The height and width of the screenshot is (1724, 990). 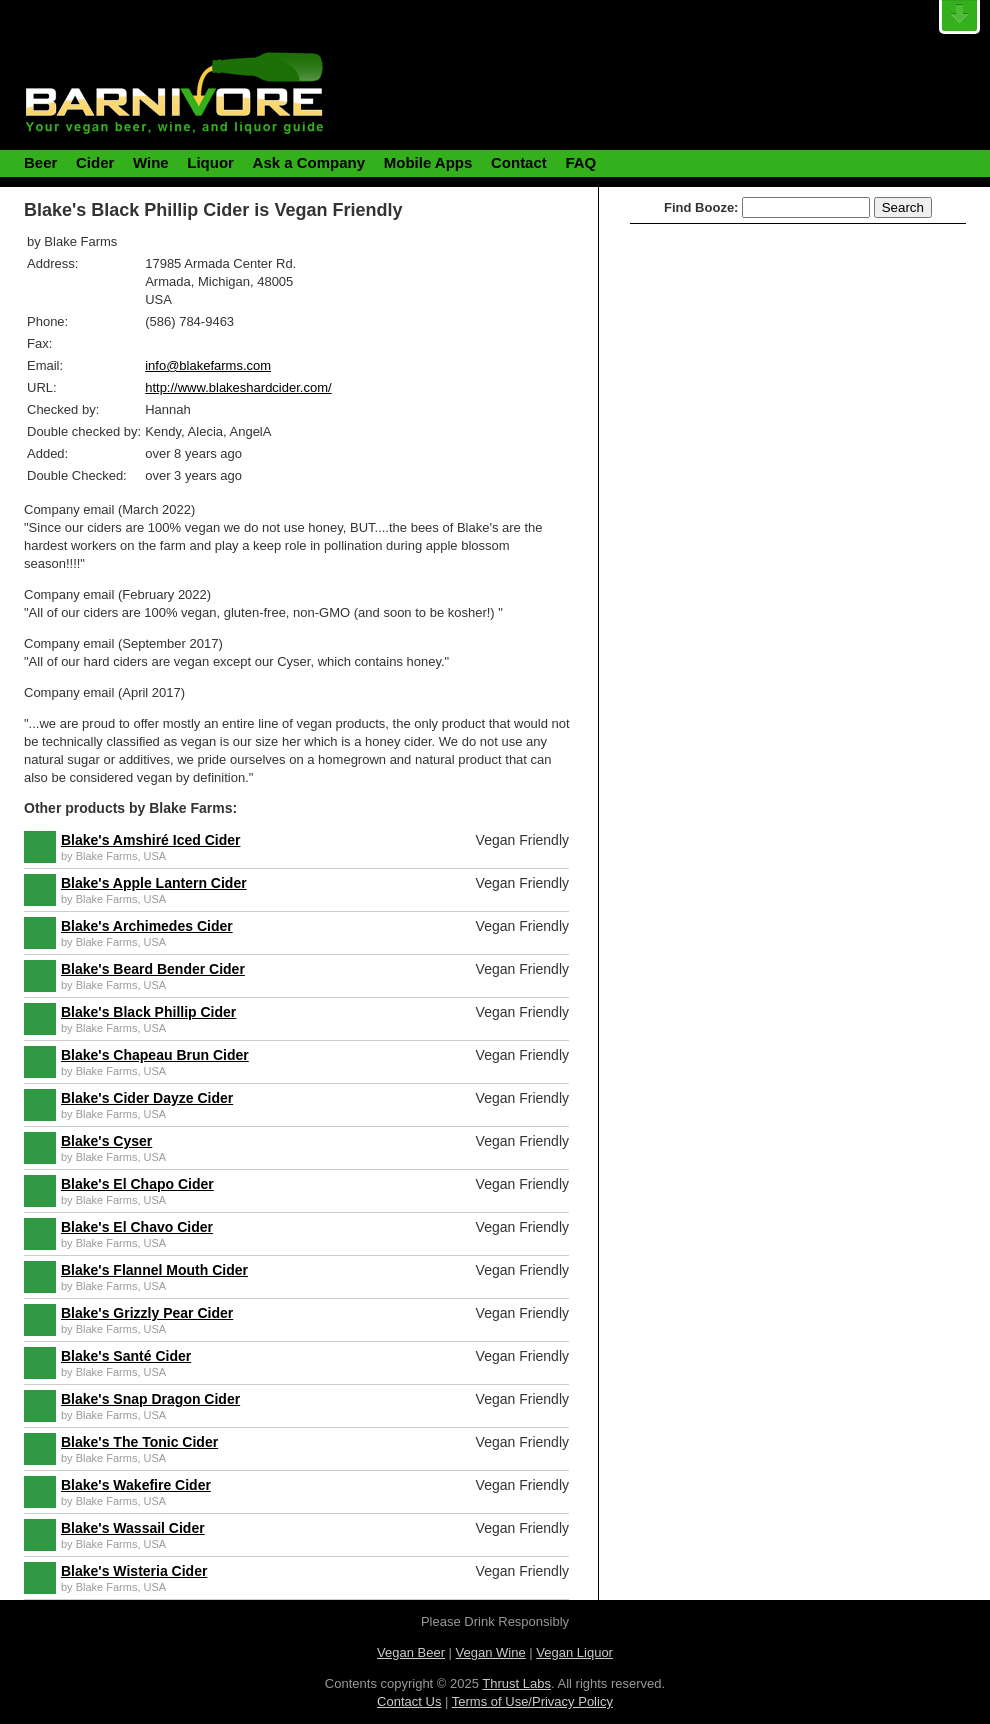 What do you see at coordinates (137, 1184) in the screenshot?
I see `Blake's El Chapo Cider` at bounding box center [137, 1184].